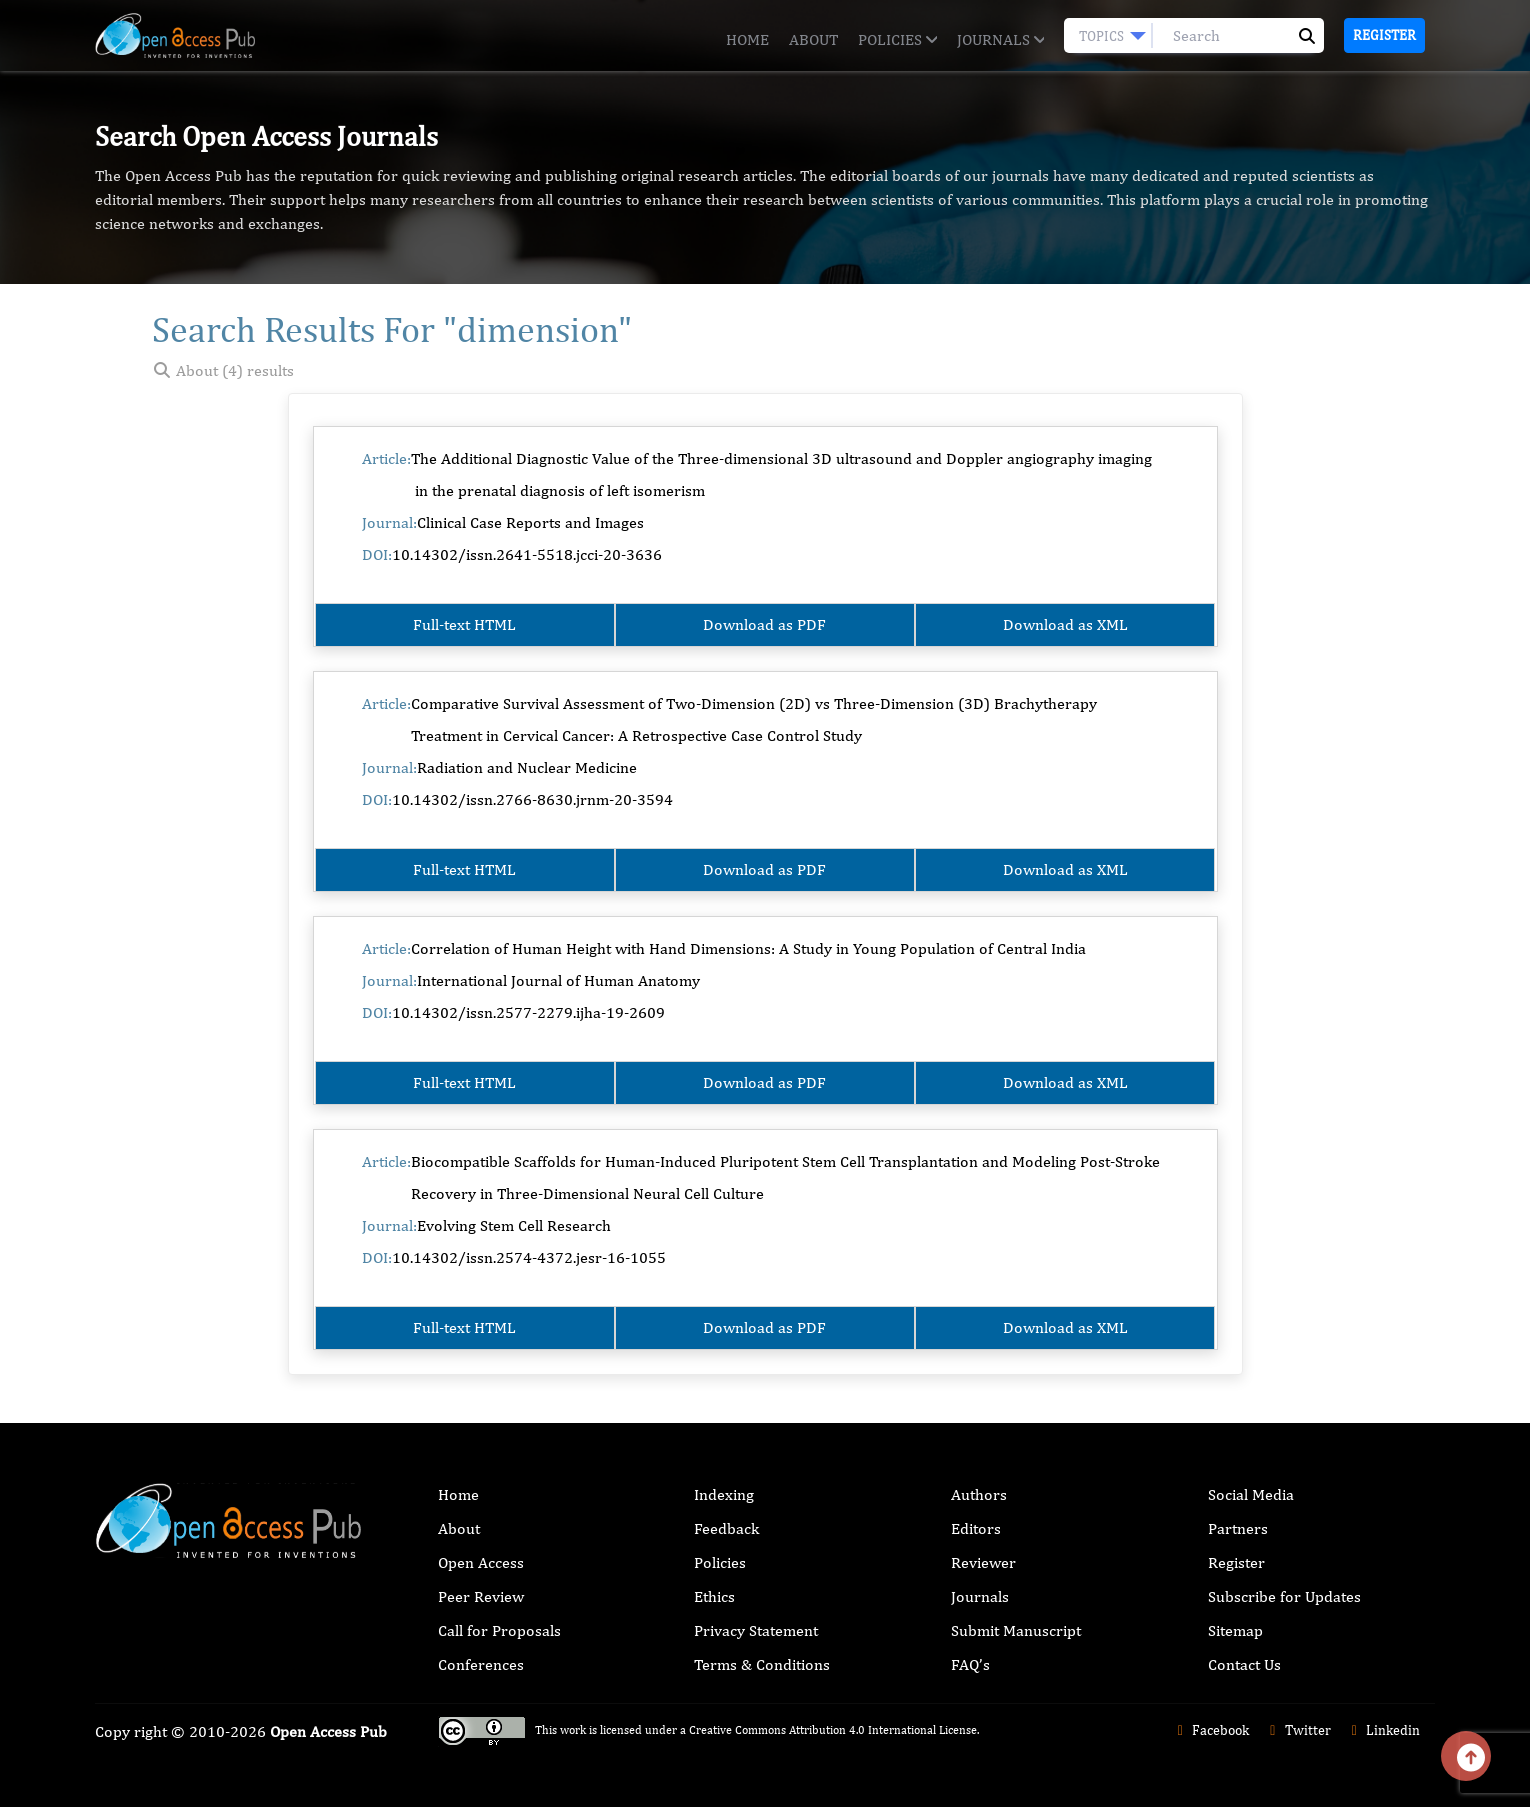  I want to click on Partners, so click(1238, 1528).